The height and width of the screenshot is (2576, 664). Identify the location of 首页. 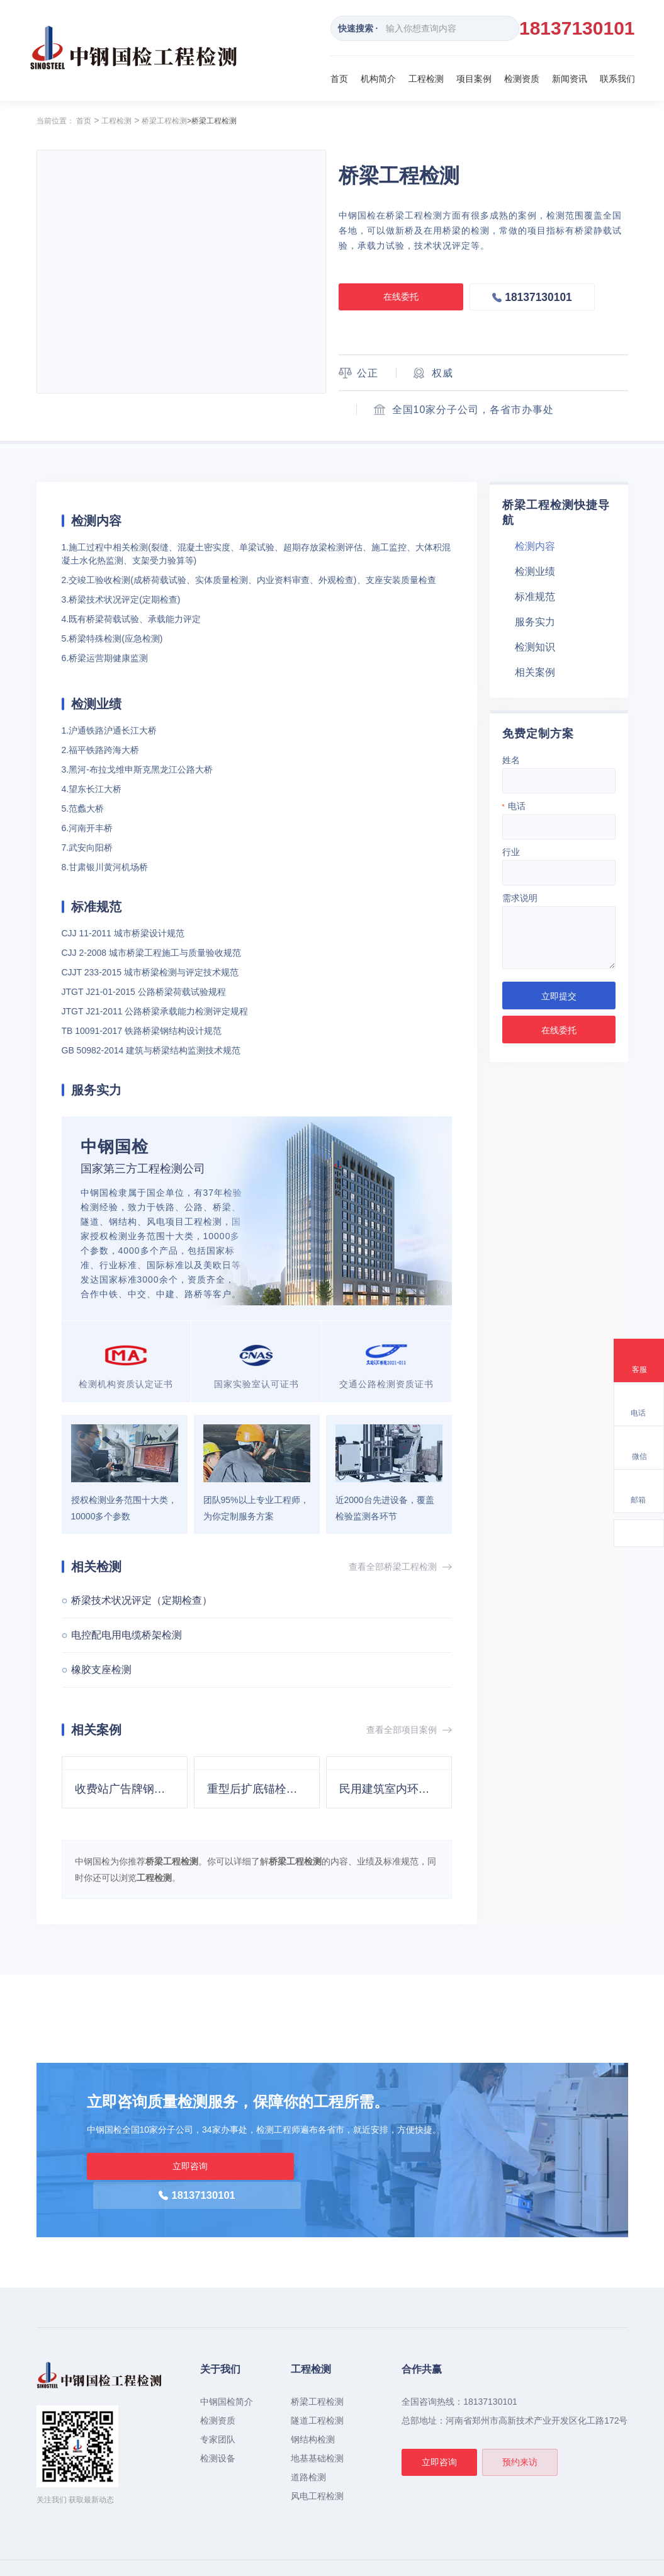
(339, 79).